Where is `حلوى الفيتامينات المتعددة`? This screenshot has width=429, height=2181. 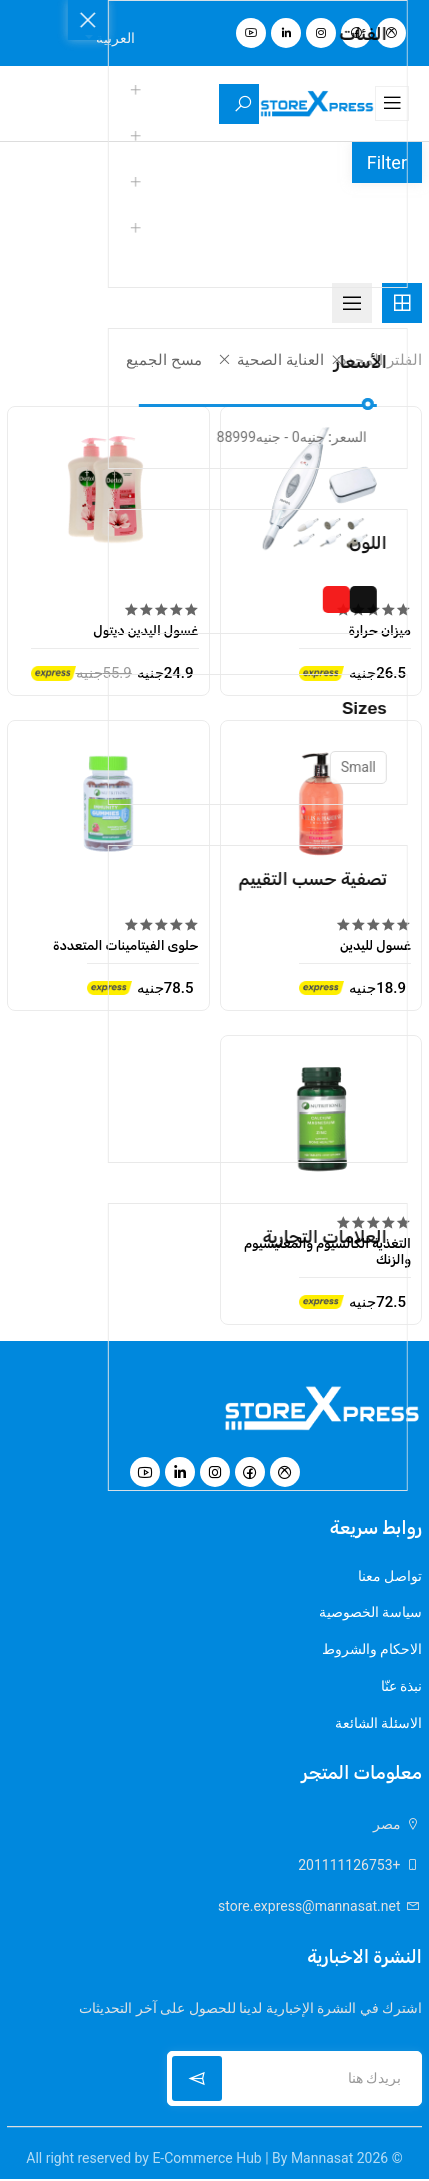
حلوى الفيتامينات المتعددة is located at coordinates (126, 941).